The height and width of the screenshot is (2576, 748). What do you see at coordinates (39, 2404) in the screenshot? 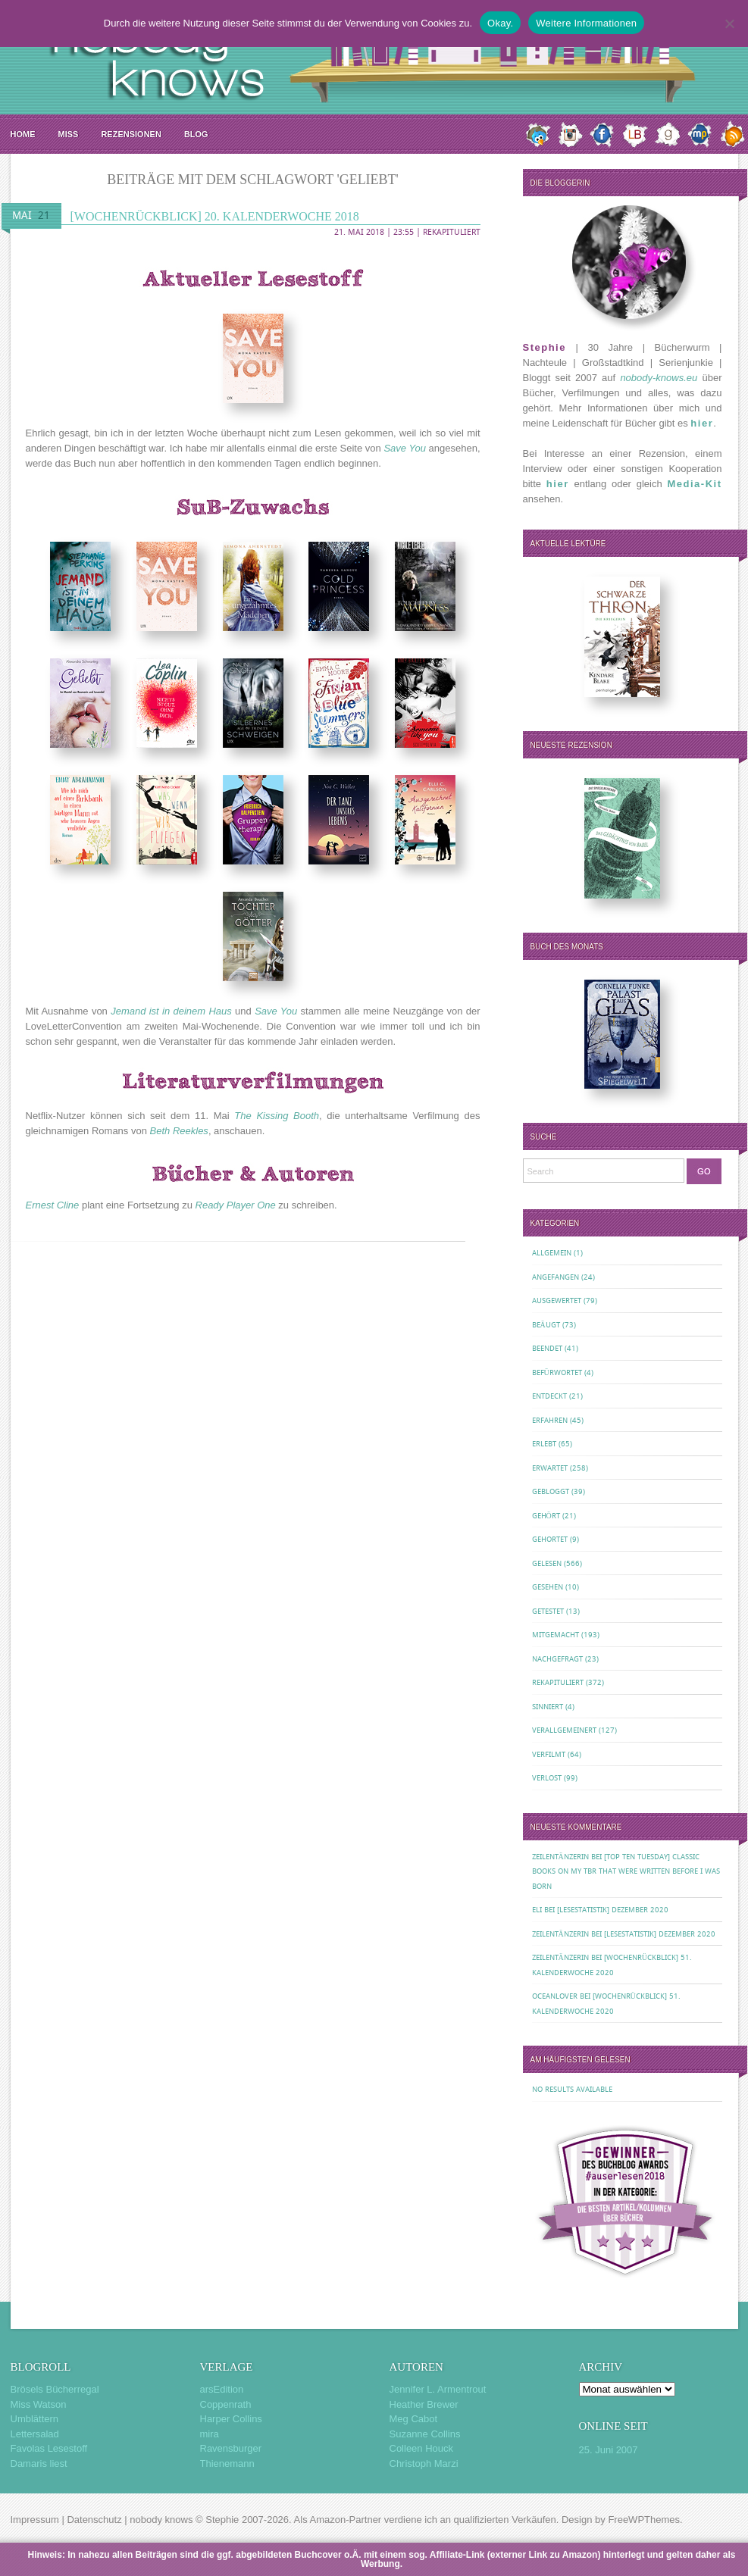
I see `Miss Watson` at bounding box center [39, 2404].